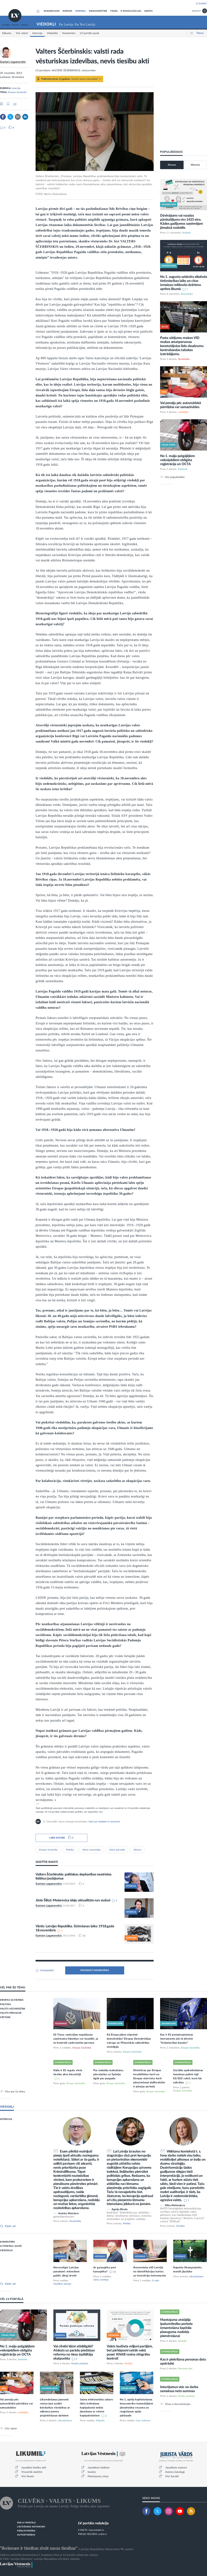 The image size is (207, 2576). What do you see at coordinates (171, 152) in the screenshot?
I see `POPULĀRĀKAIS` at bounding box center [171, 152].